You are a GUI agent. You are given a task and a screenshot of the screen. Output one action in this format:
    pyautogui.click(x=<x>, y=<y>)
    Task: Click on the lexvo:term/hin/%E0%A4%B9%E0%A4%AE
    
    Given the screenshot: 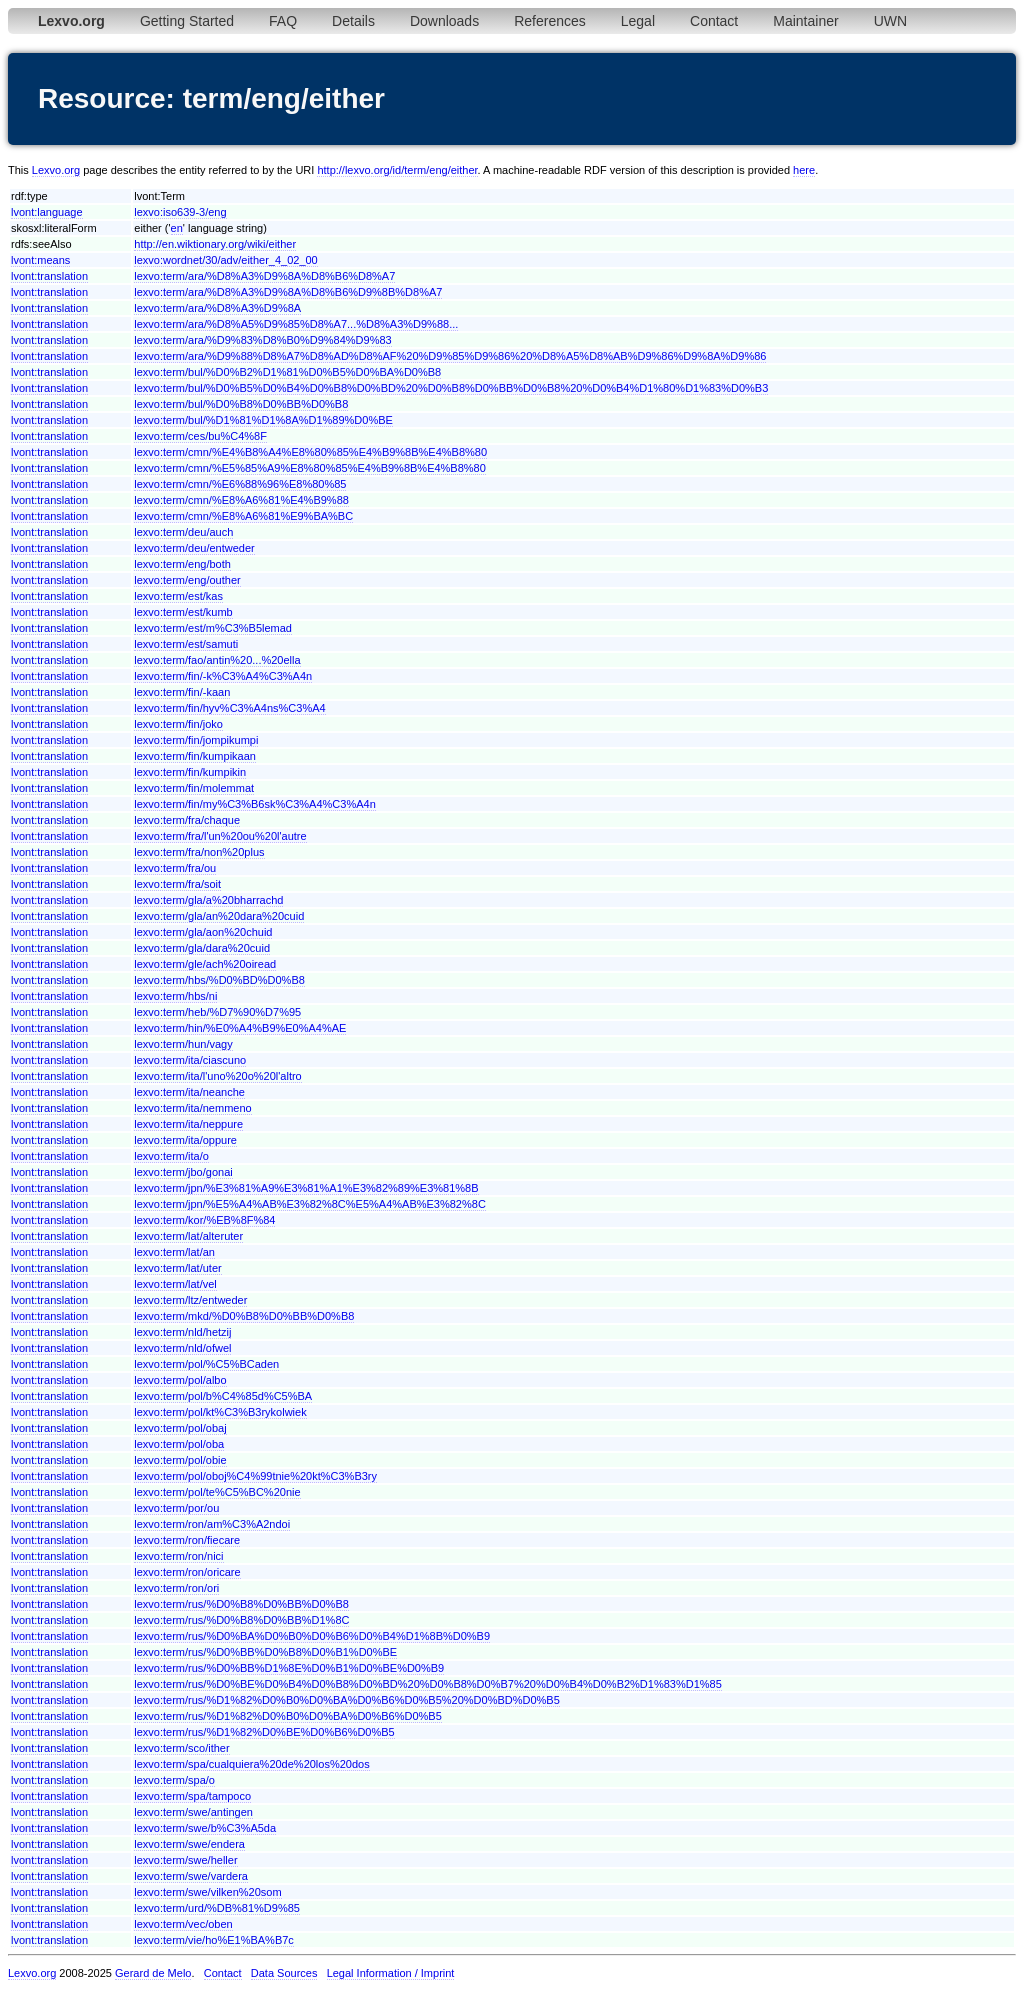 What is the action you would take?
    pyautogui.click(x=240, y=1028)
    